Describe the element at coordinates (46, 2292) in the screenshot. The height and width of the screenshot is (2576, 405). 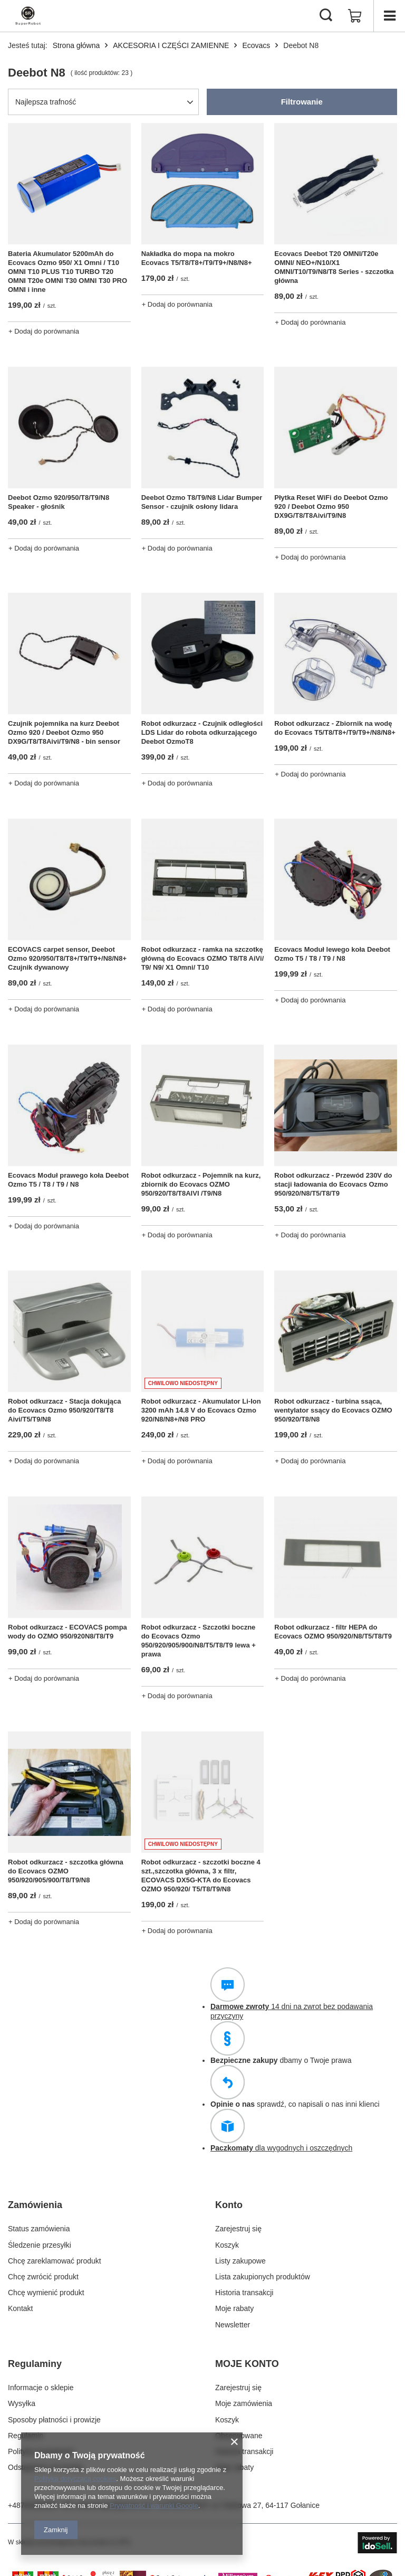
I see `Chcę wymienić produkt [Element stopki: Chcę wymienić produkt]` at that location.